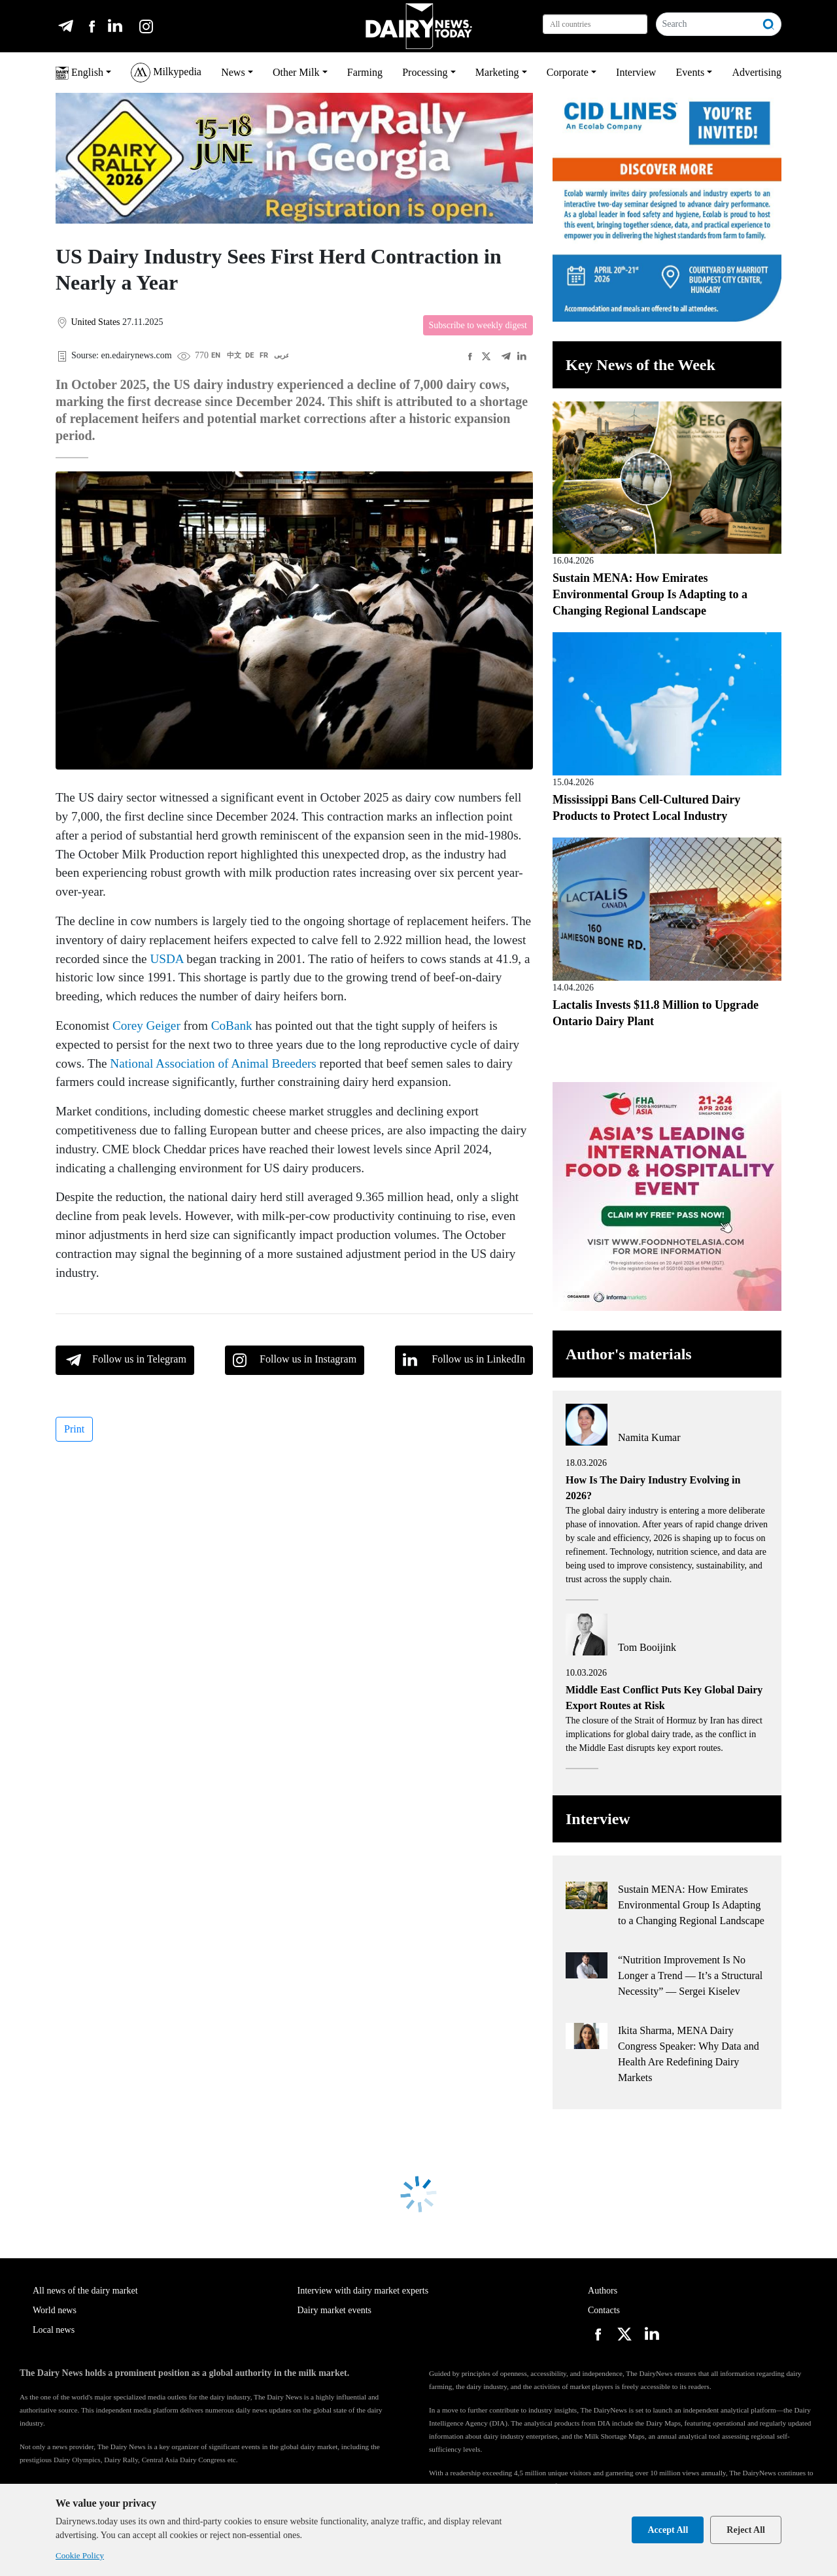 This screenshot has width=837, height=2576. I want to click on All news of the dairy market, so click(85, 2291).